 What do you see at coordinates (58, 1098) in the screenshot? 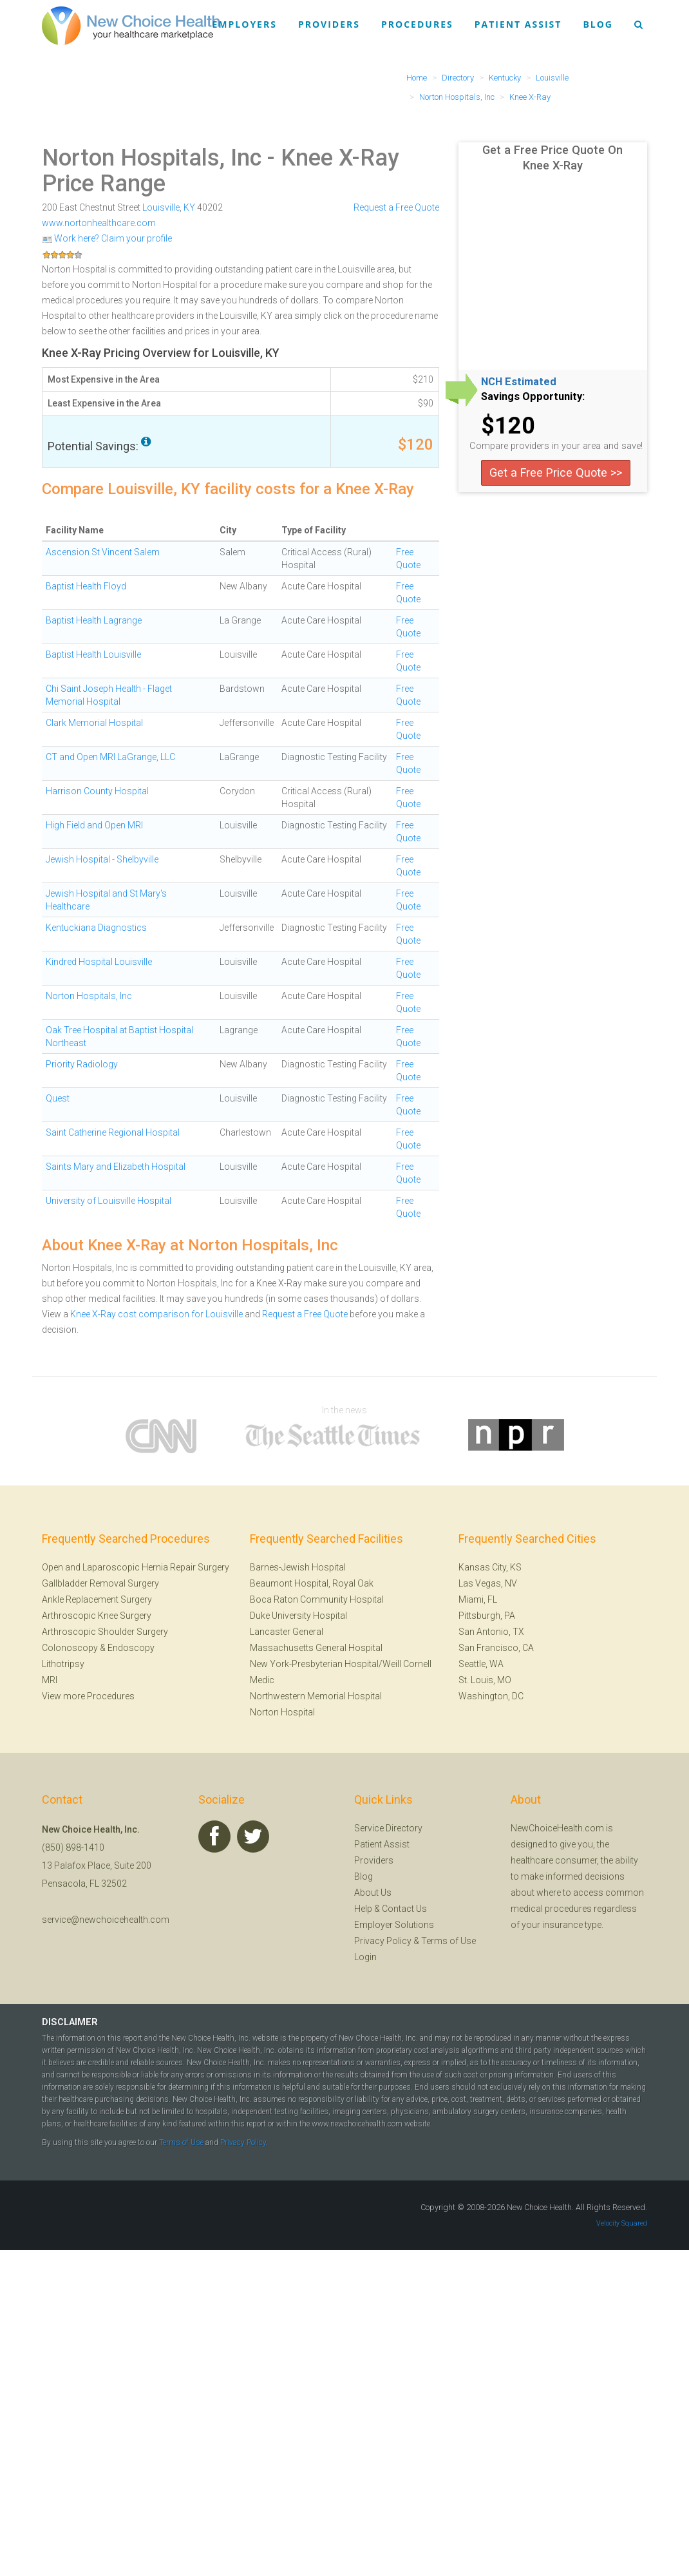
I see `Quest` at bounding box center [58, 1098].